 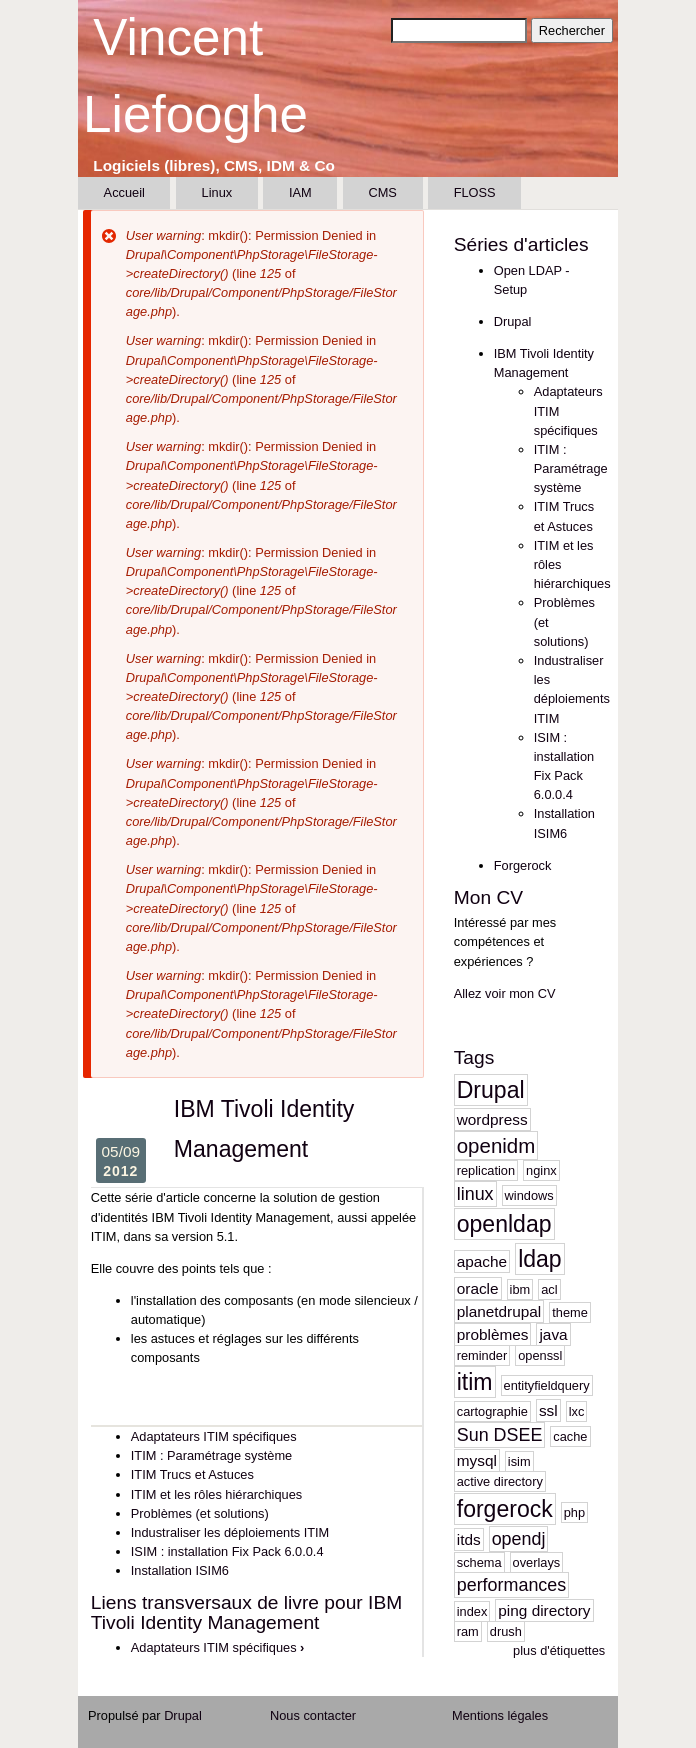 What do you see at coordinates (559, 1650) in the screenshot?
I see `plus d'étiquettes` at bounding box center [559, 1650].